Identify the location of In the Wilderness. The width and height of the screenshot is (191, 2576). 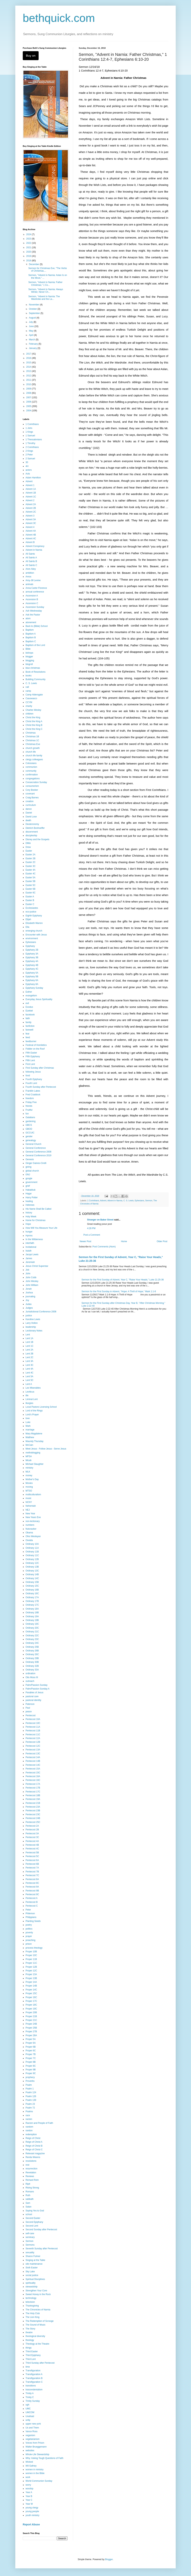
(34, 1239).